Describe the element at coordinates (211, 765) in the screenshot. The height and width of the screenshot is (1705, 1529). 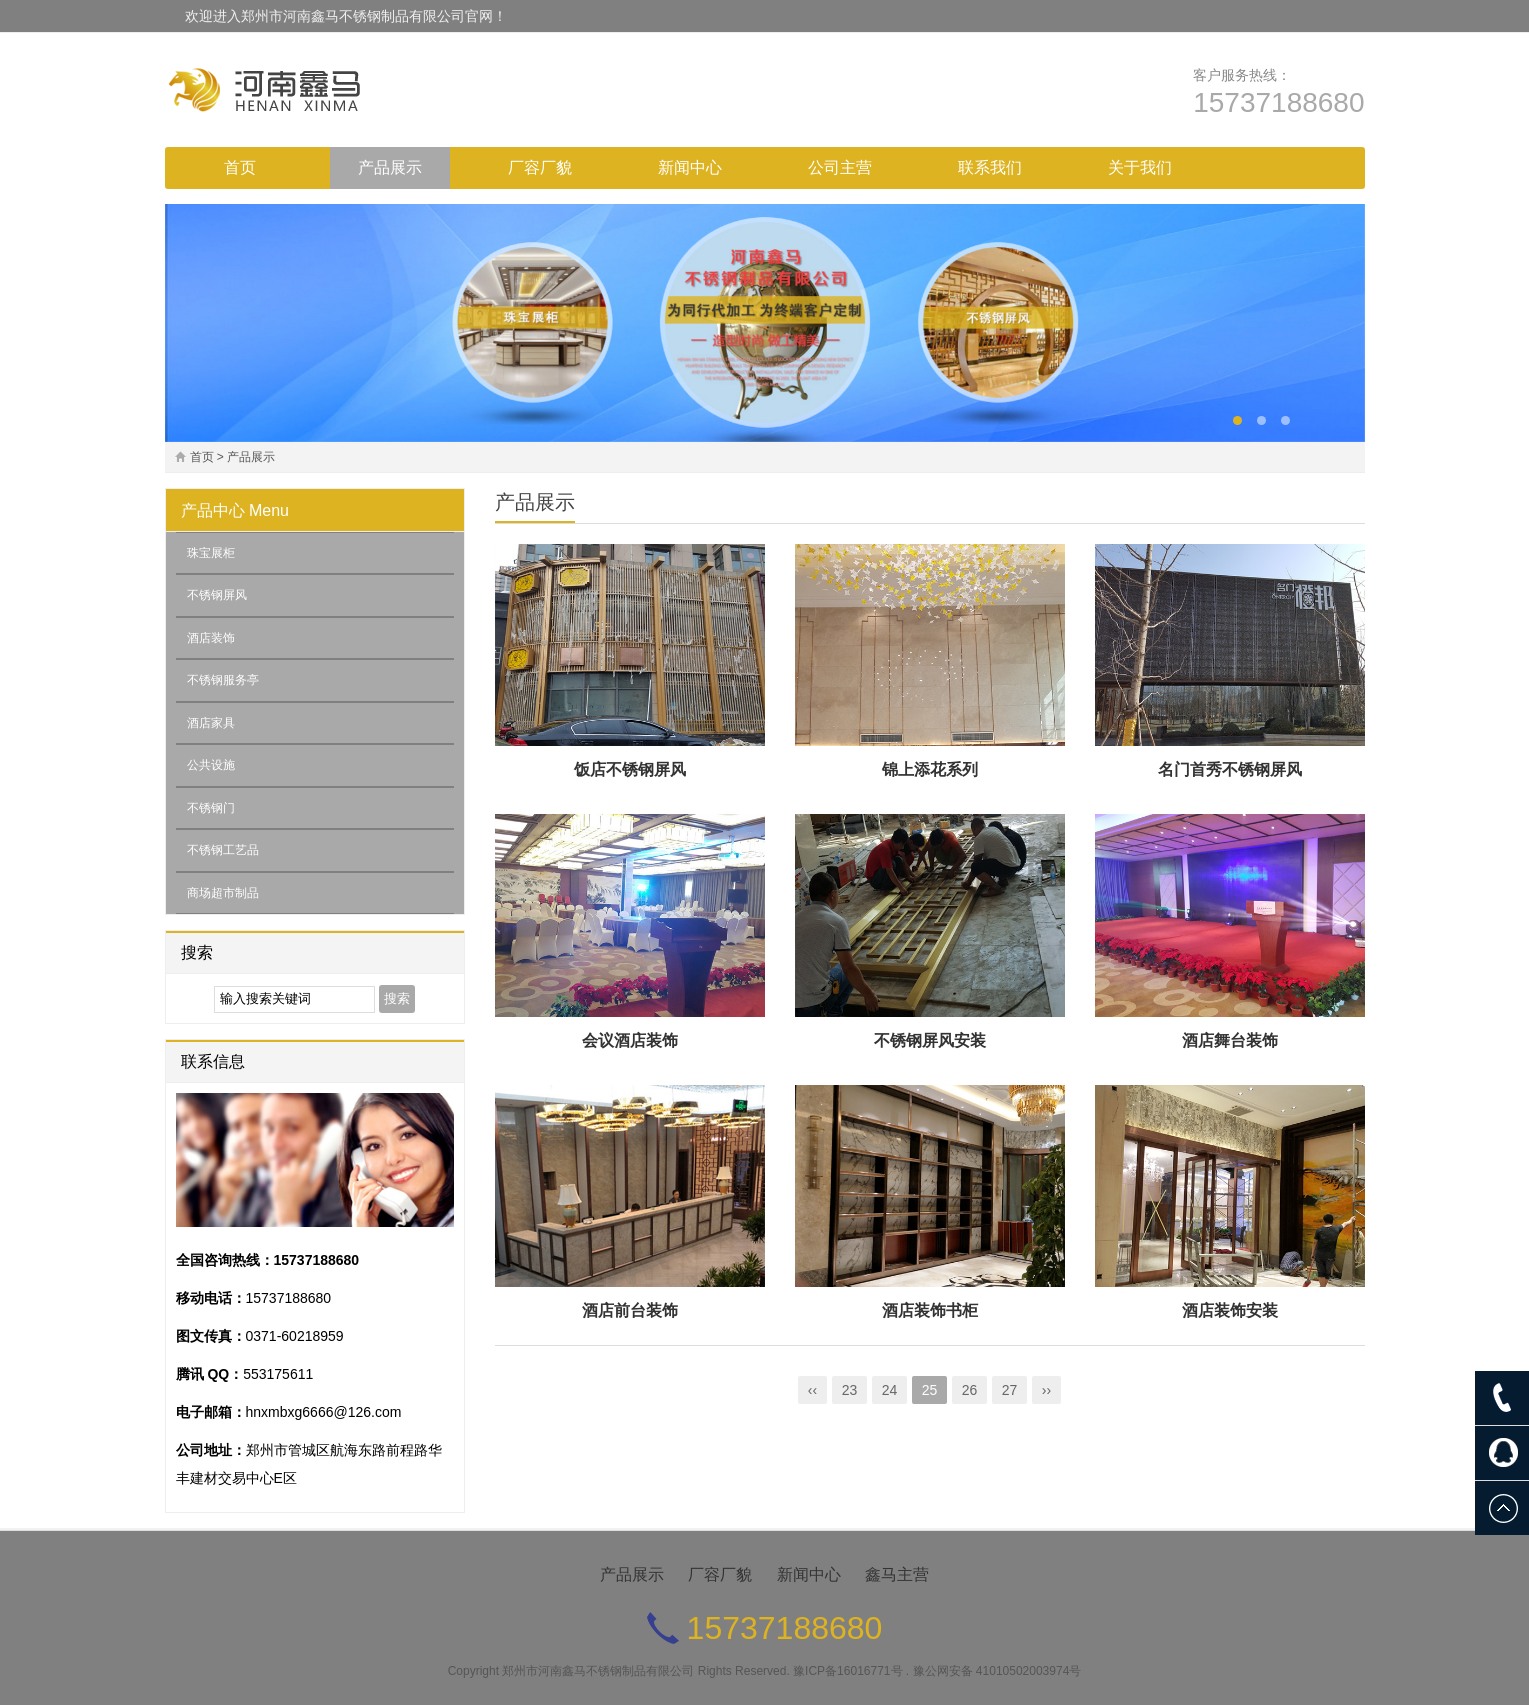
I see `公共设施` at that location.